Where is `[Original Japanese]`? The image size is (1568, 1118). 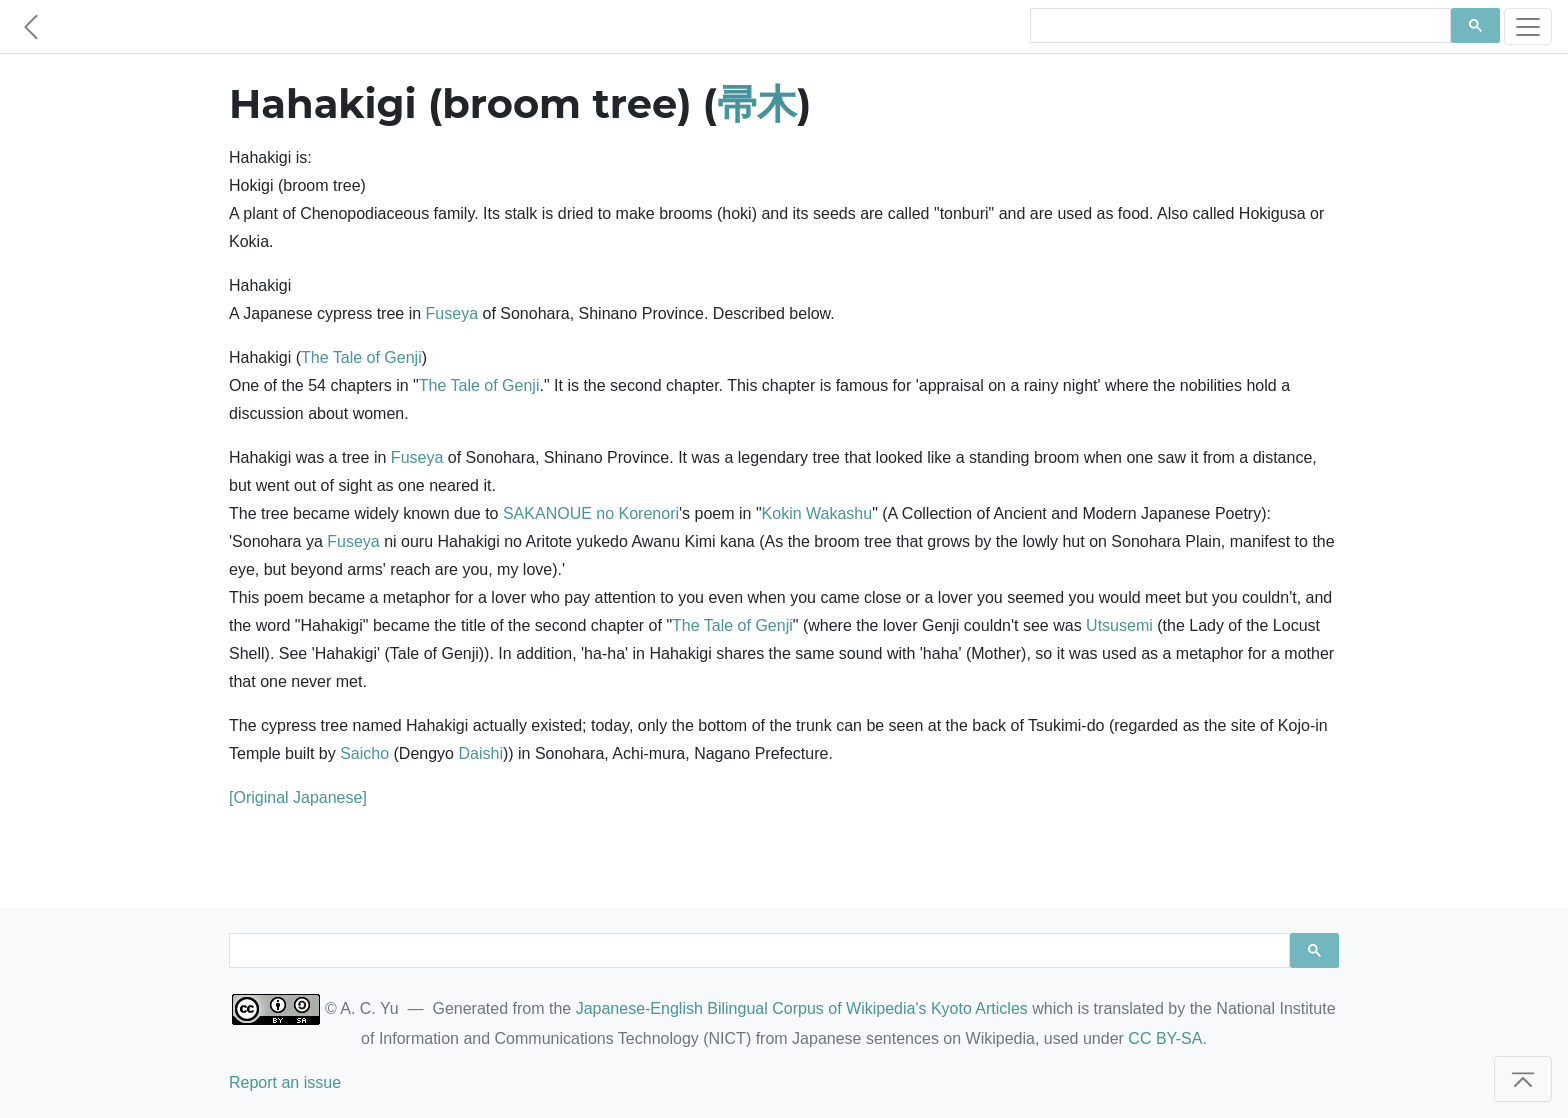 [Original Japanese] is located at coordinates (298, 797).